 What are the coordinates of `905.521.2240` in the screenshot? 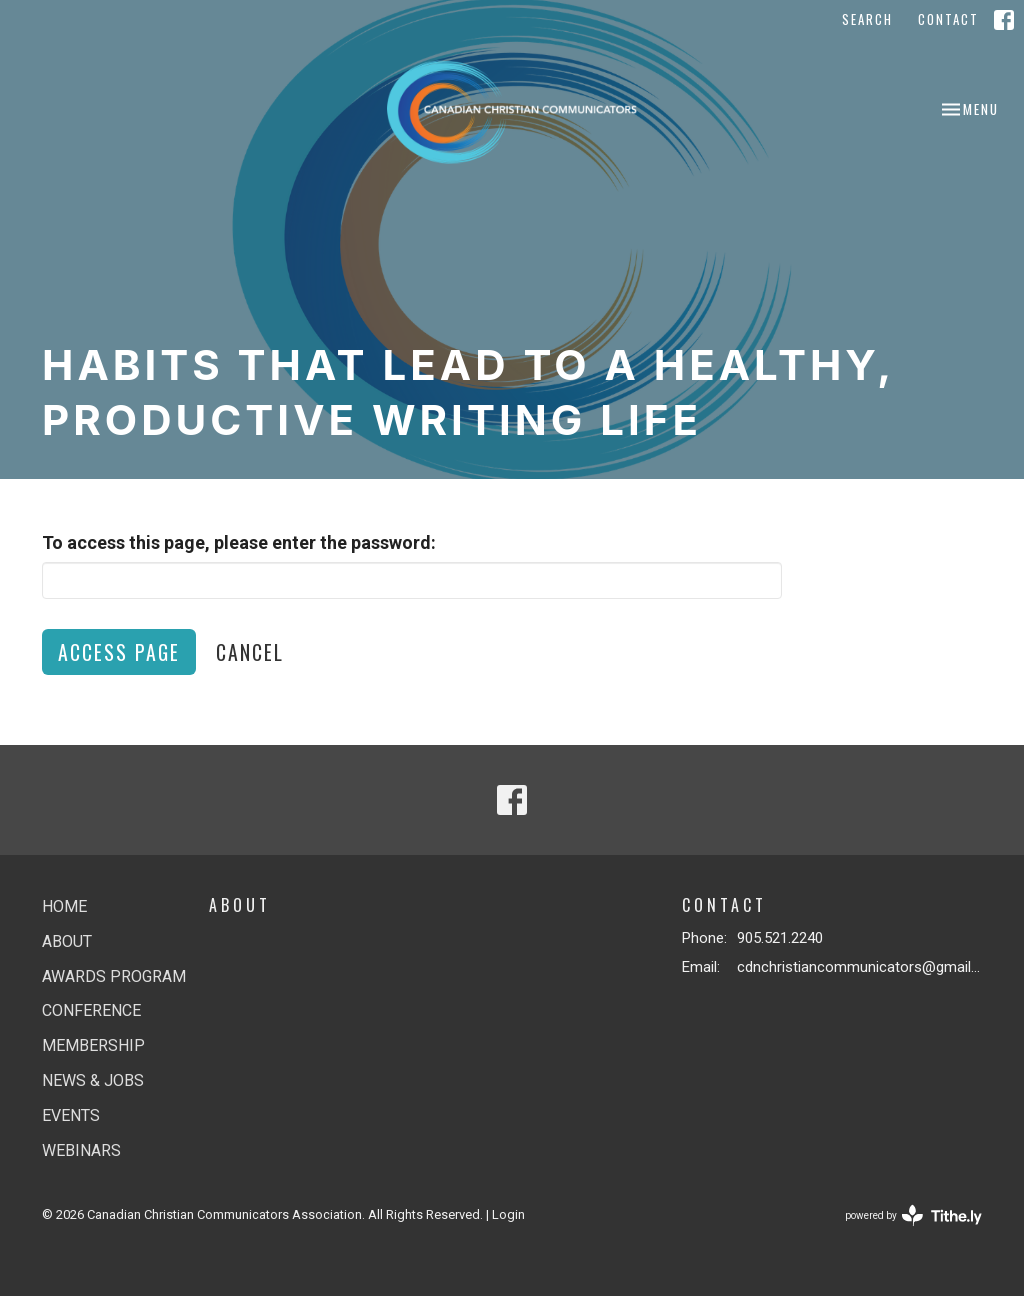 It's located at (780, 938).